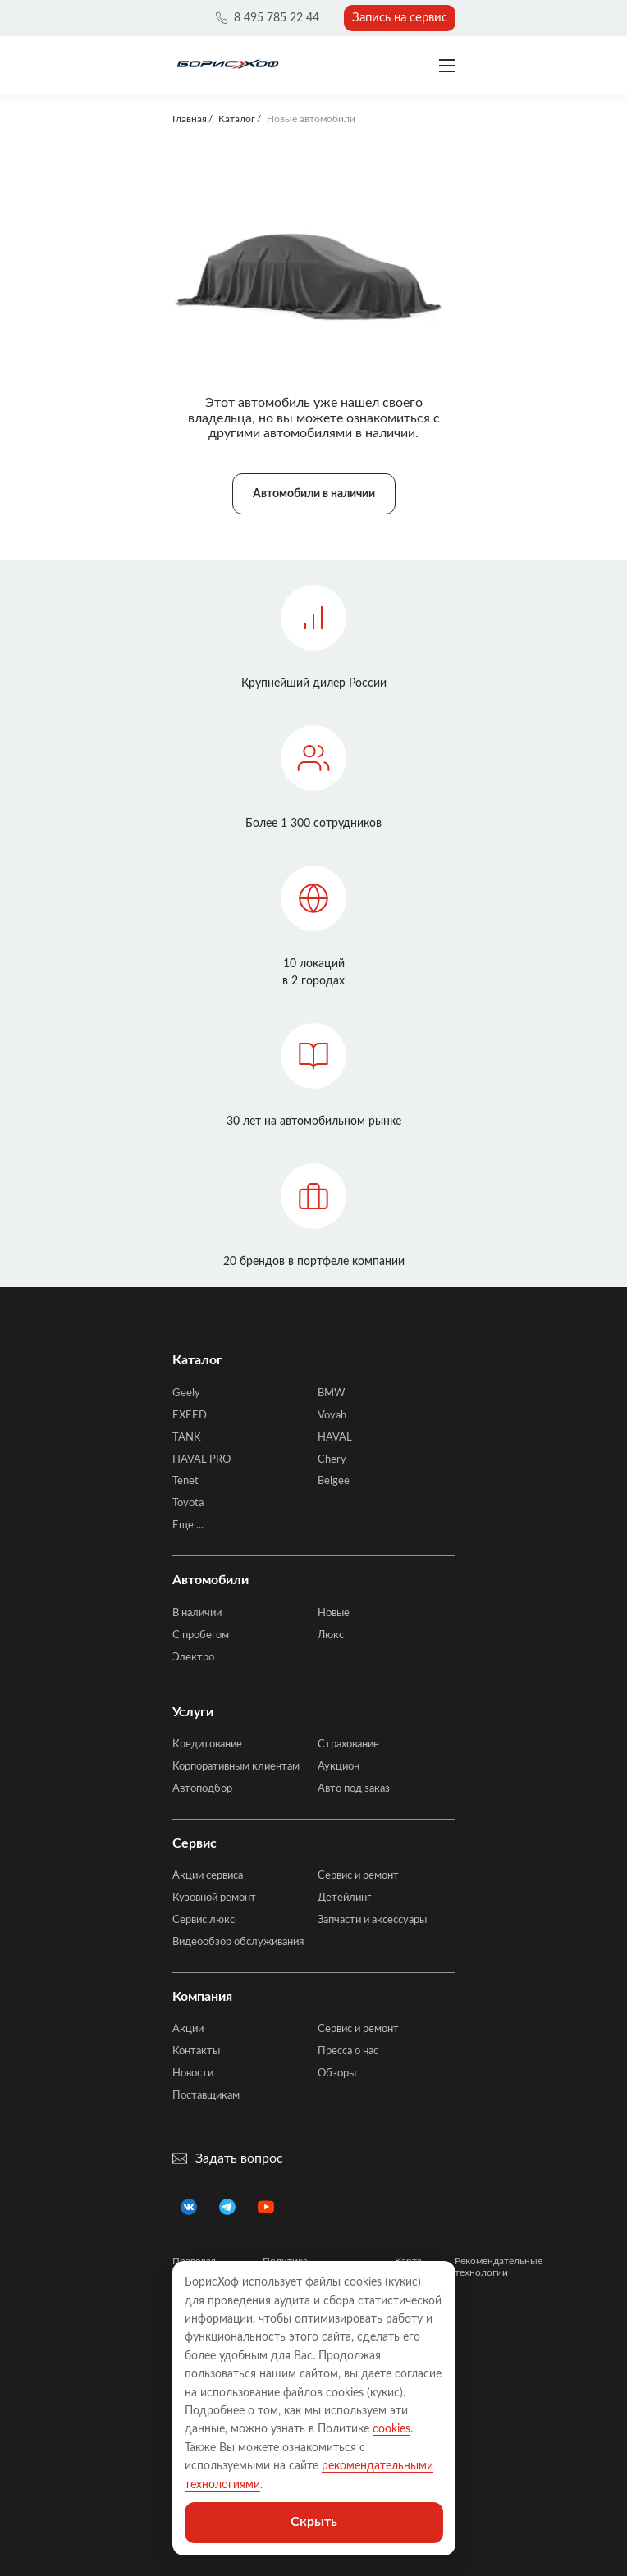 Image resolution: width=627 pixels, height=2576 pixels. I want to click on Новости, so click(192, 2073).